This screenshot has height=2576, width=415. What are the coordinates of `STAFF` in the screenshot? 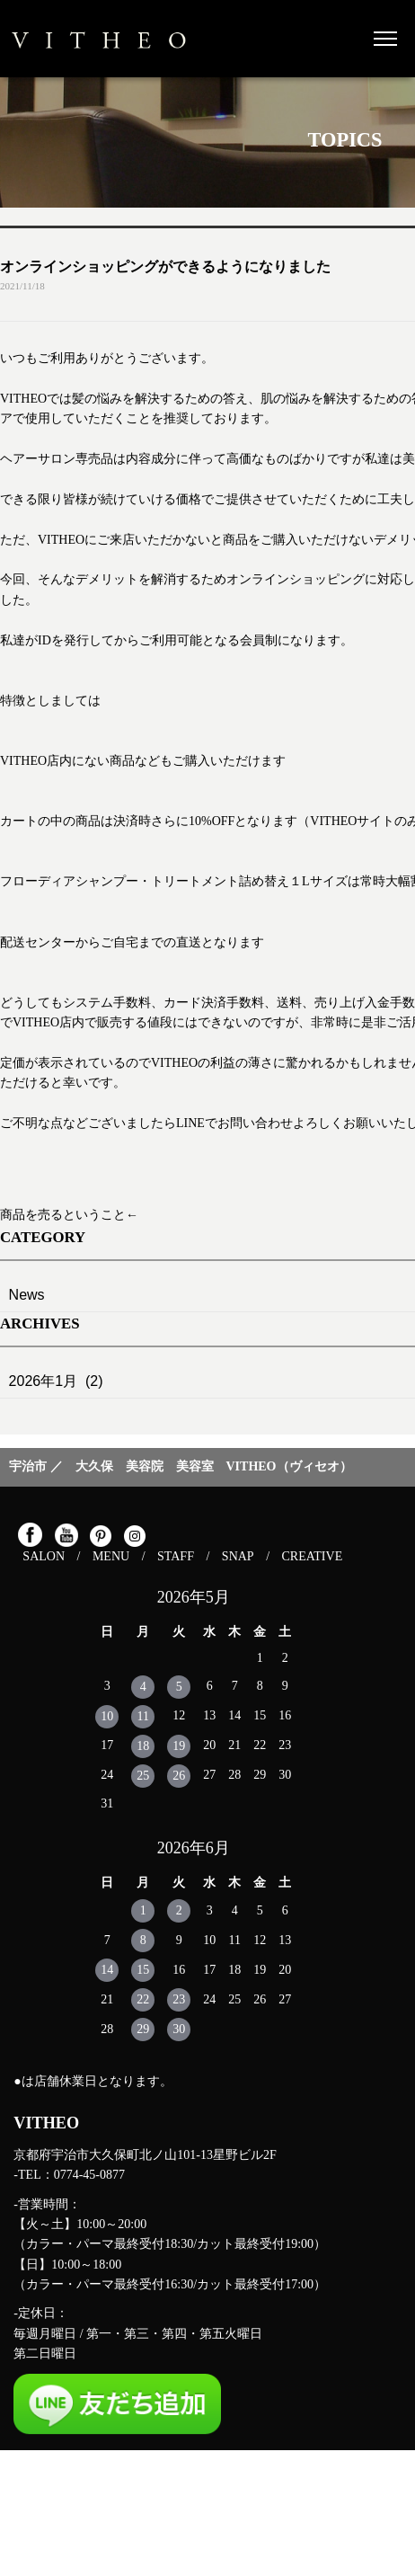 It's located at (175, 1556).